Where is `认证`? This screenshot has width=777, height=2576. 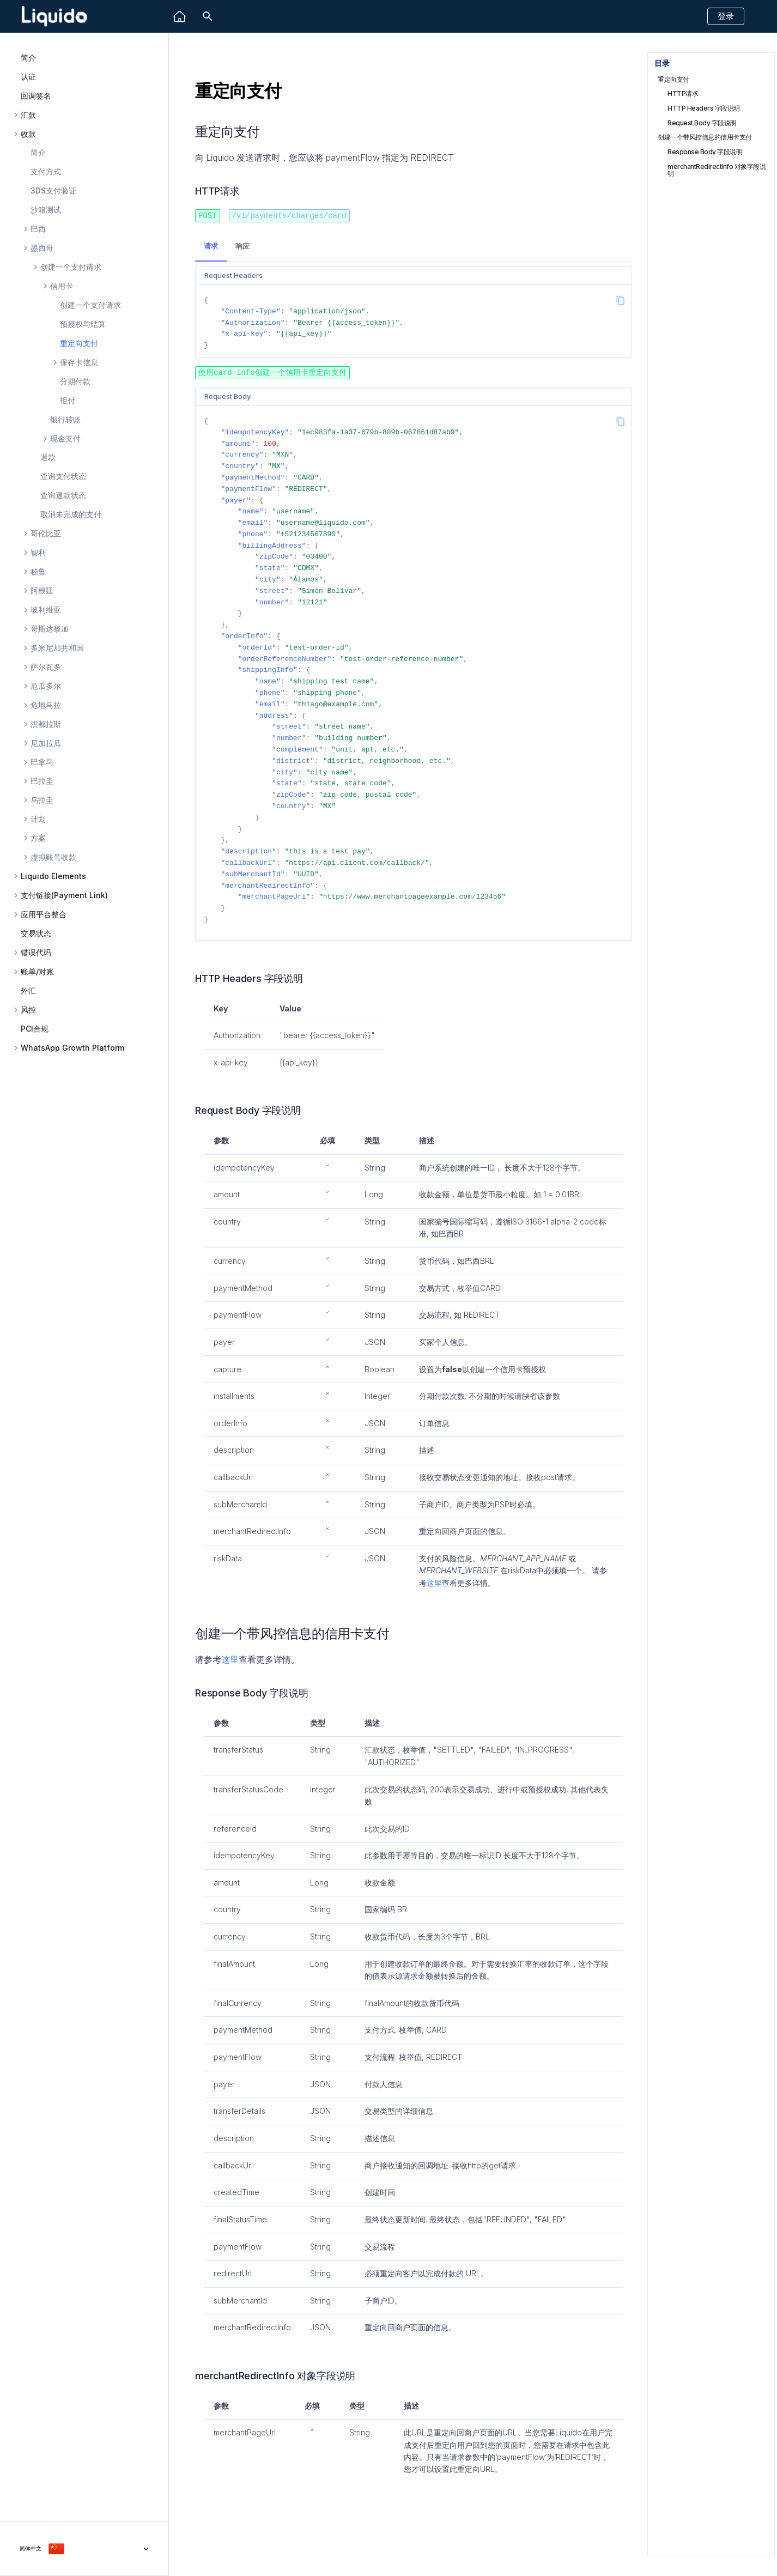 认证 is located at coordinates (28, 76).